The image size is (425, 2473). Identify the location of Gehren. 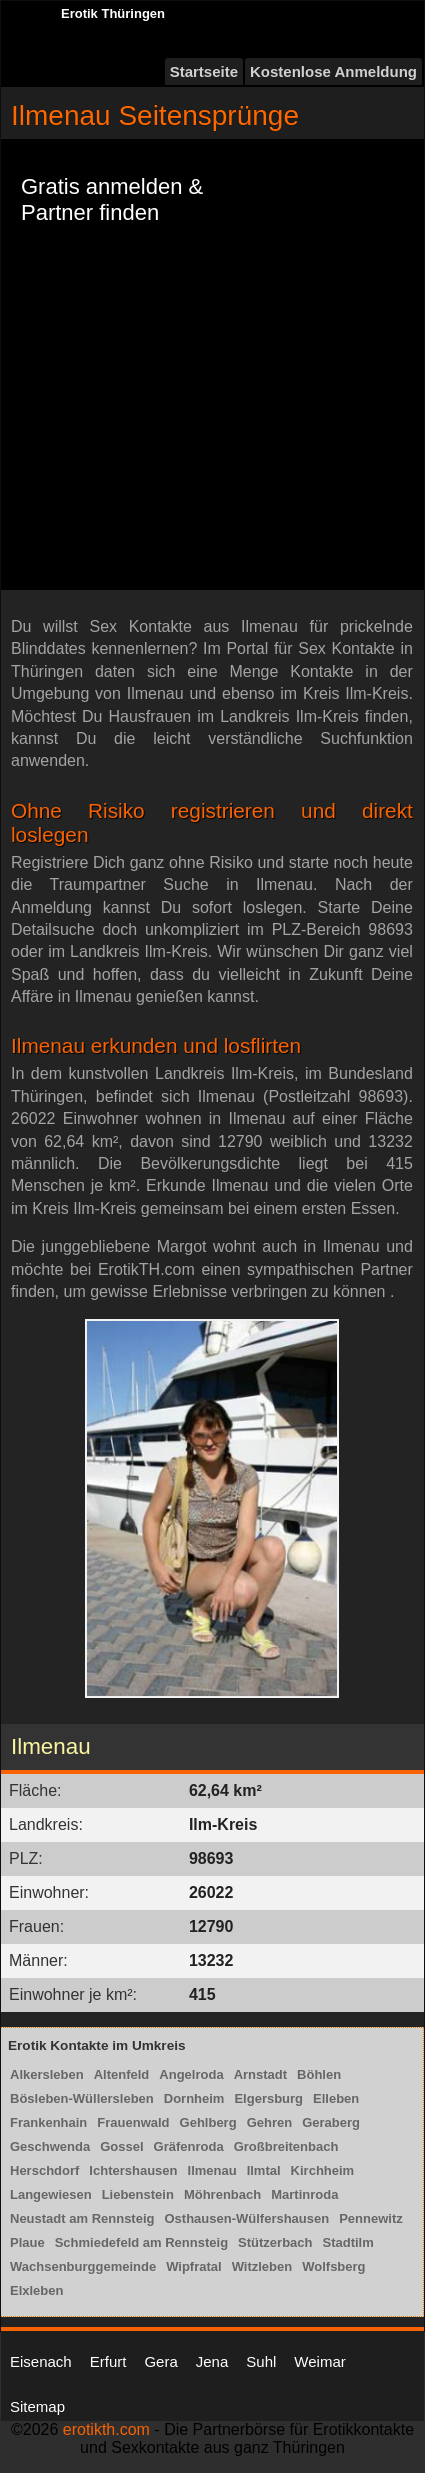
(270, 2122).